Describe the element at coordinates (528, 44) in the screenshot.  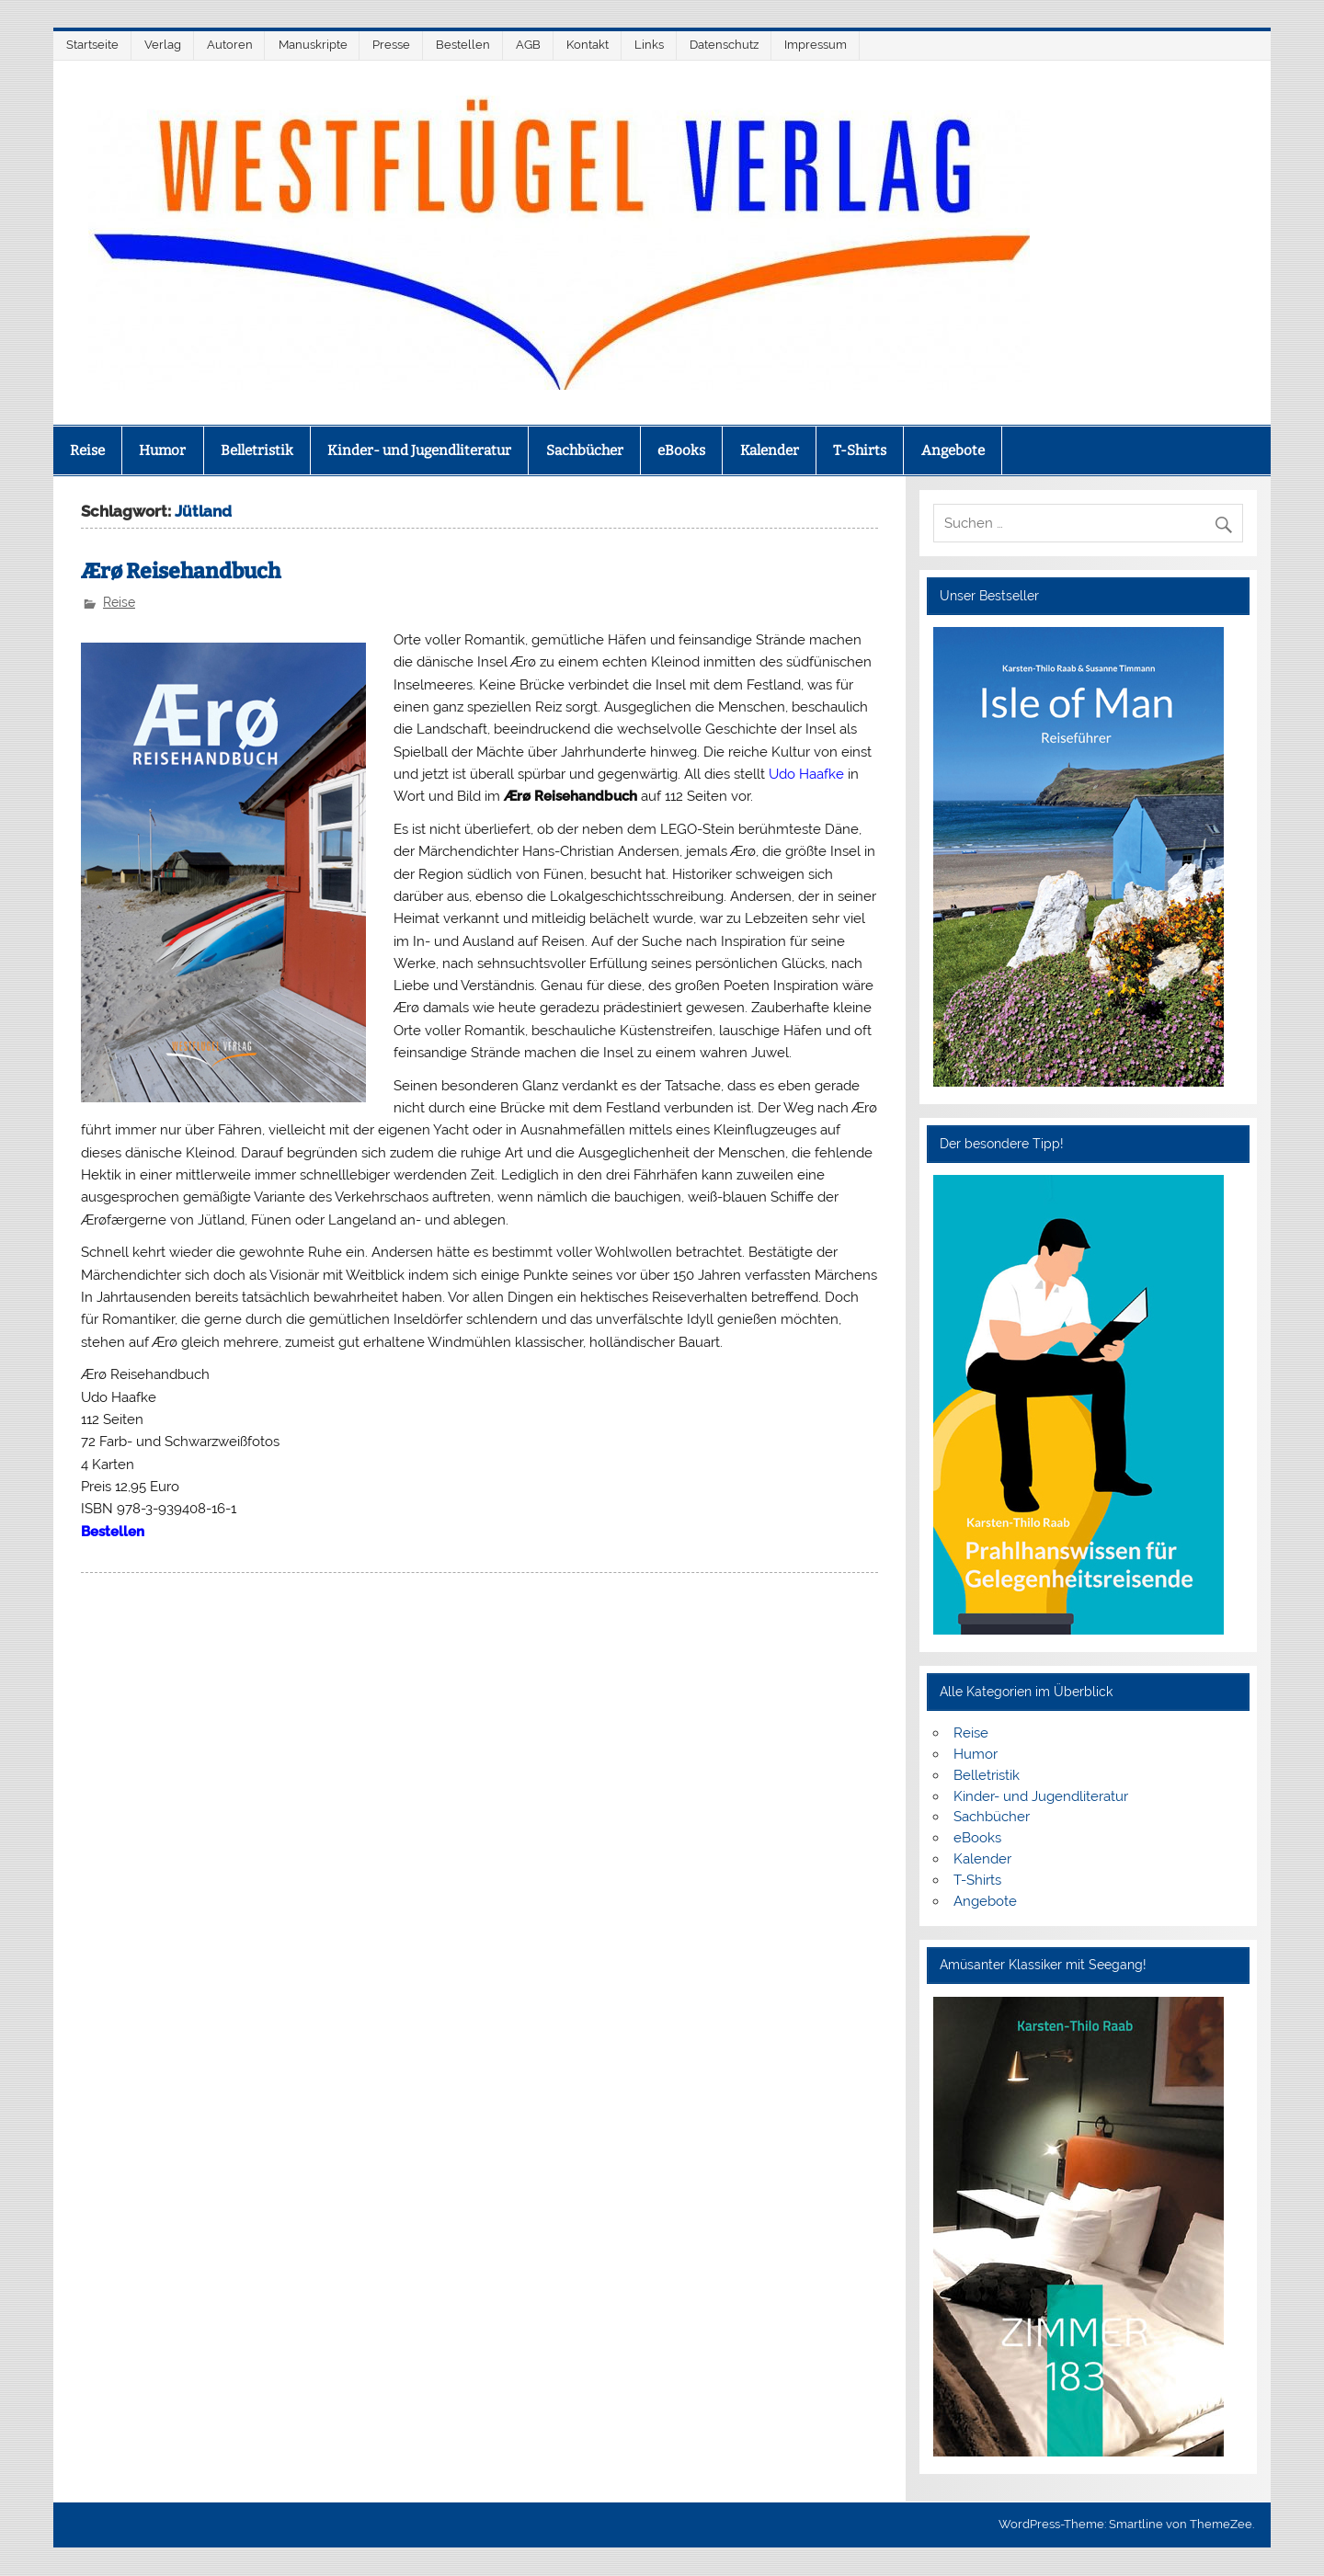
I see `AGB` at that location.